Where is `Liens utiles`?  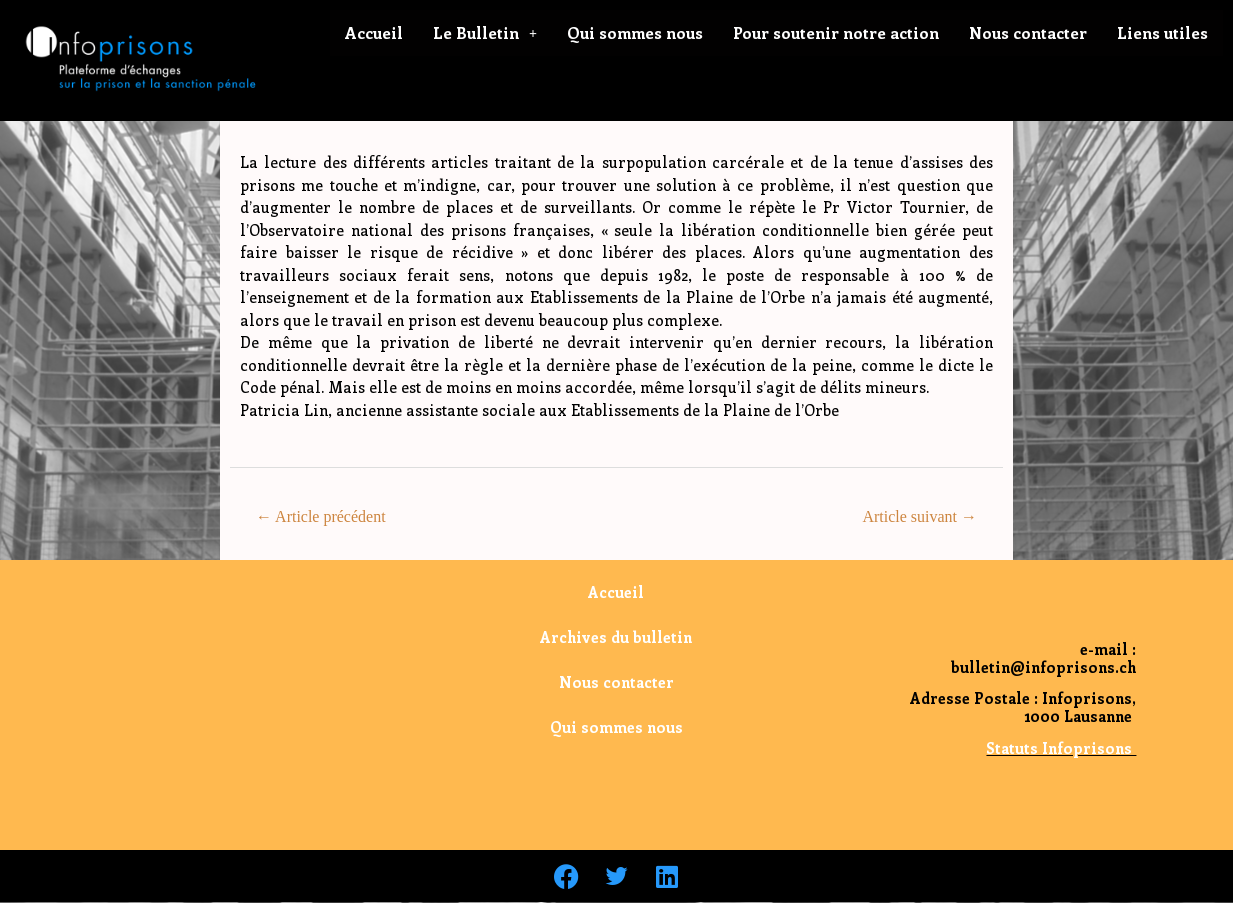 Liens utiles is located at coordinates (1162, 32).